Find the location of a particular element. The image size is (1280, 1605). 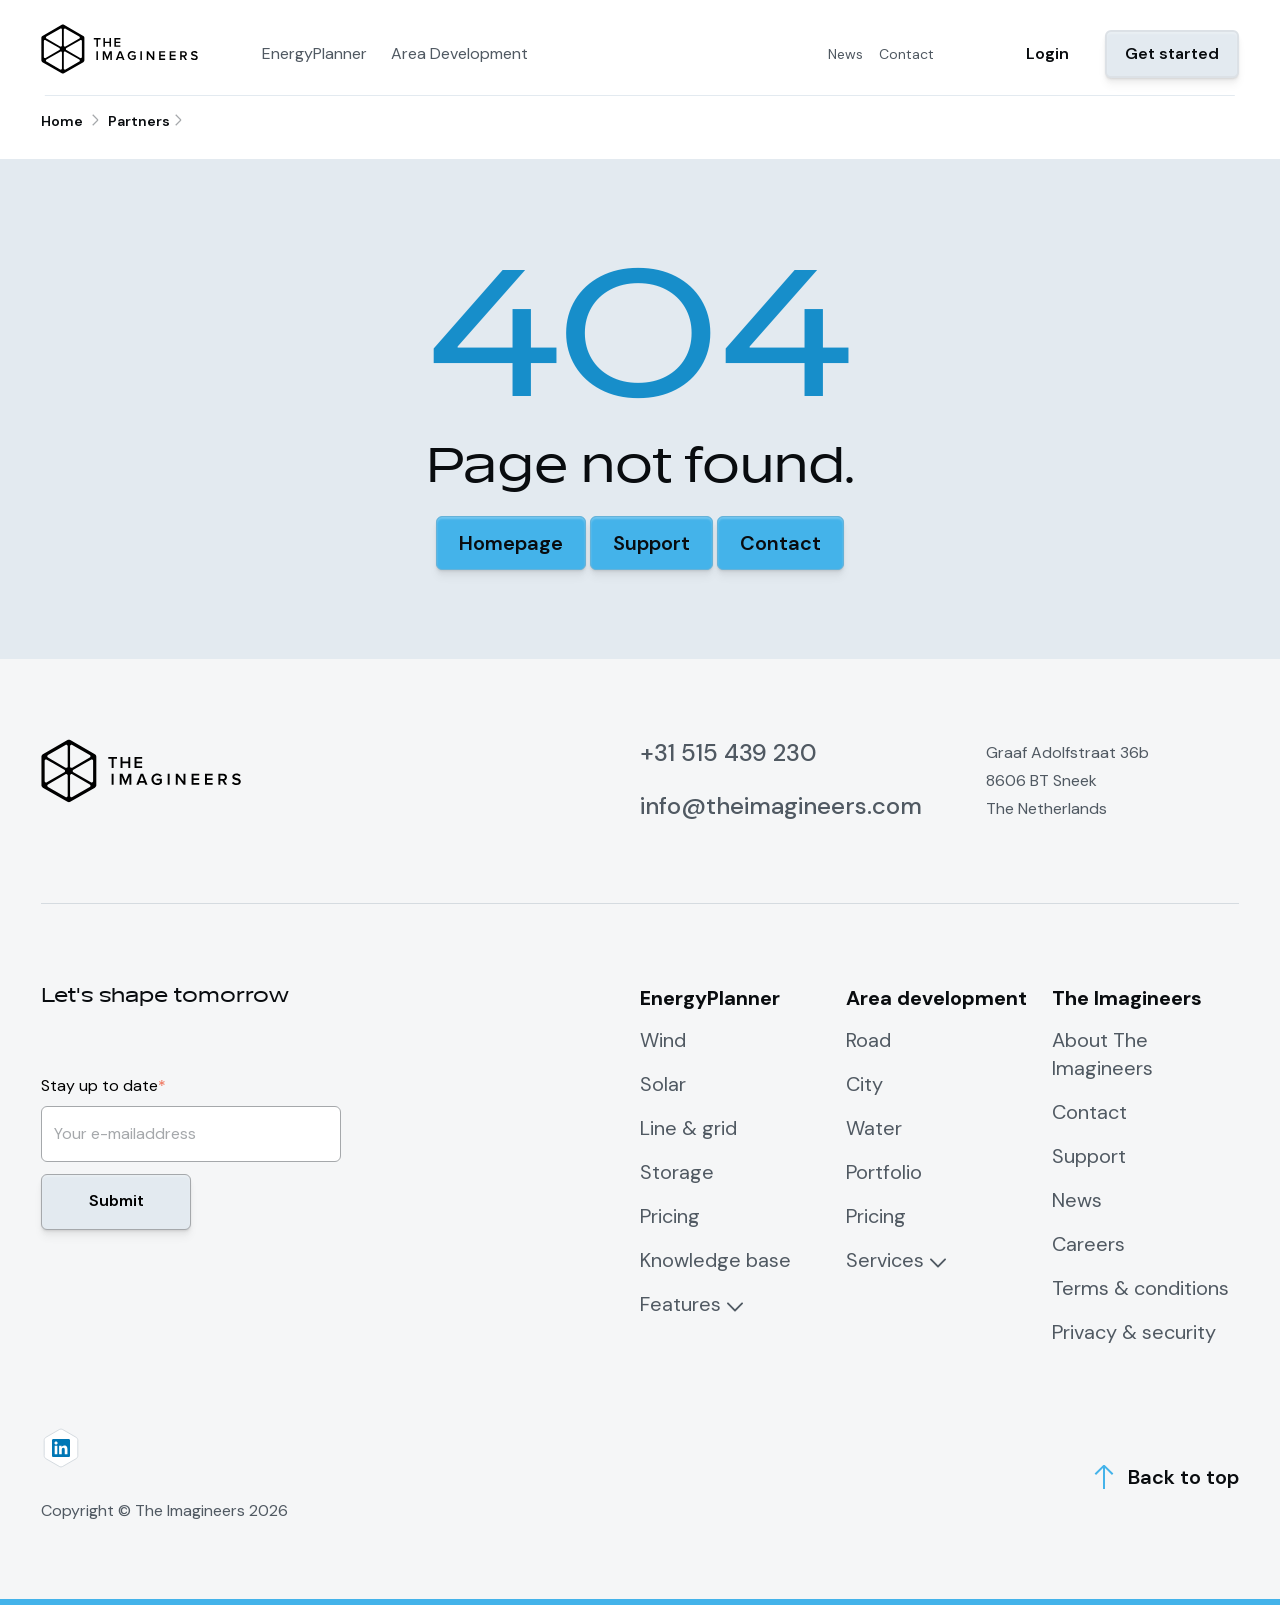

Portfolio [menuitem] is located at coordinates (884, 1172).